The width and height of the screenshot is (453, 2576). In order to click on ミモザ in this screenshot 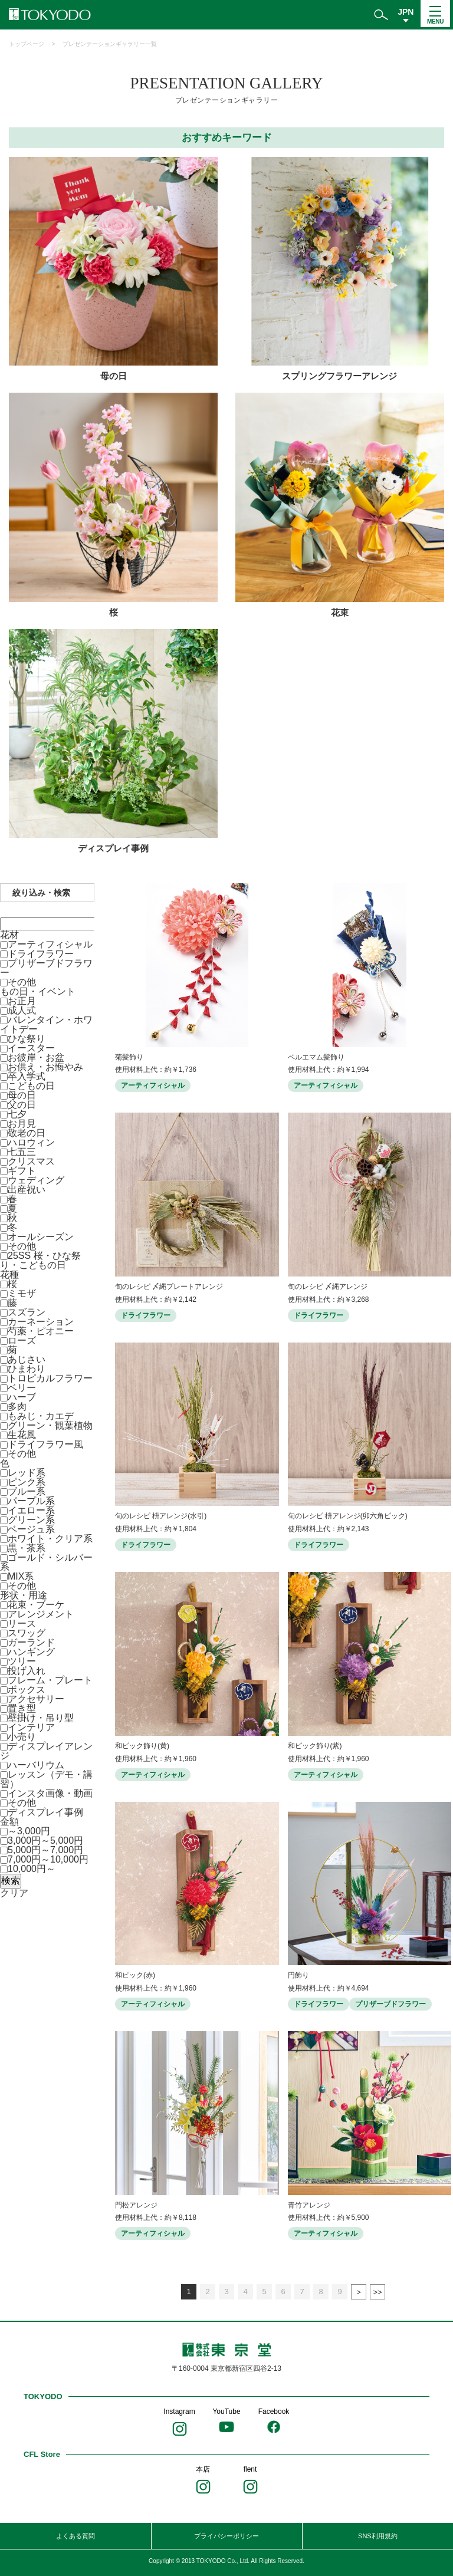, I will do `click(22, 1293)`.